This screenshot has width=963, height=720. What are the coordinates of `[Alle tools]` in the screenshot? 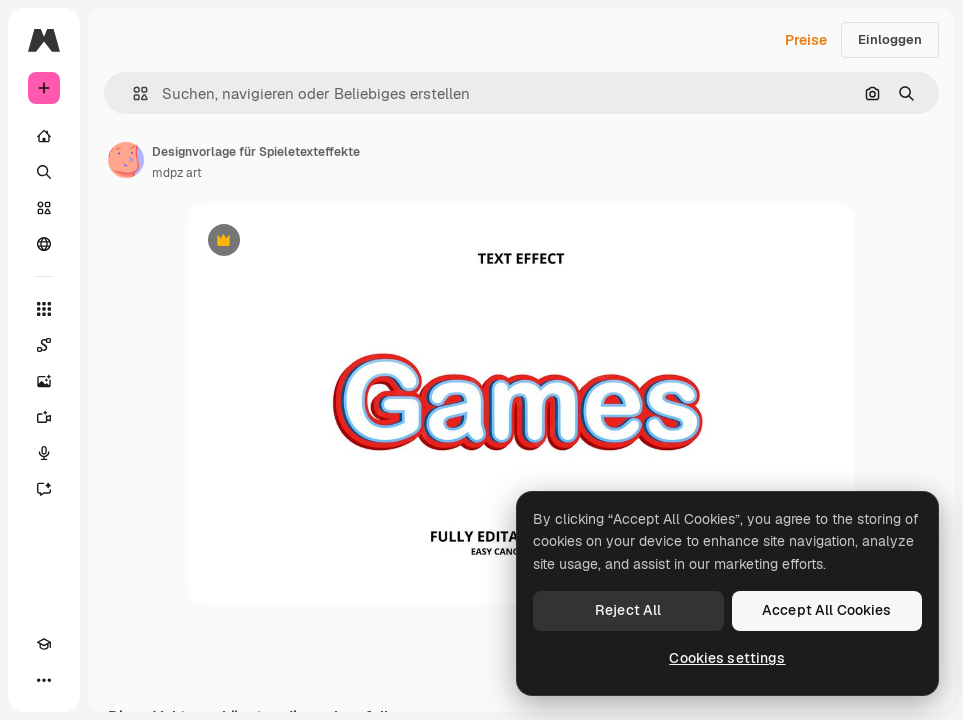 It's located at (44, 309).